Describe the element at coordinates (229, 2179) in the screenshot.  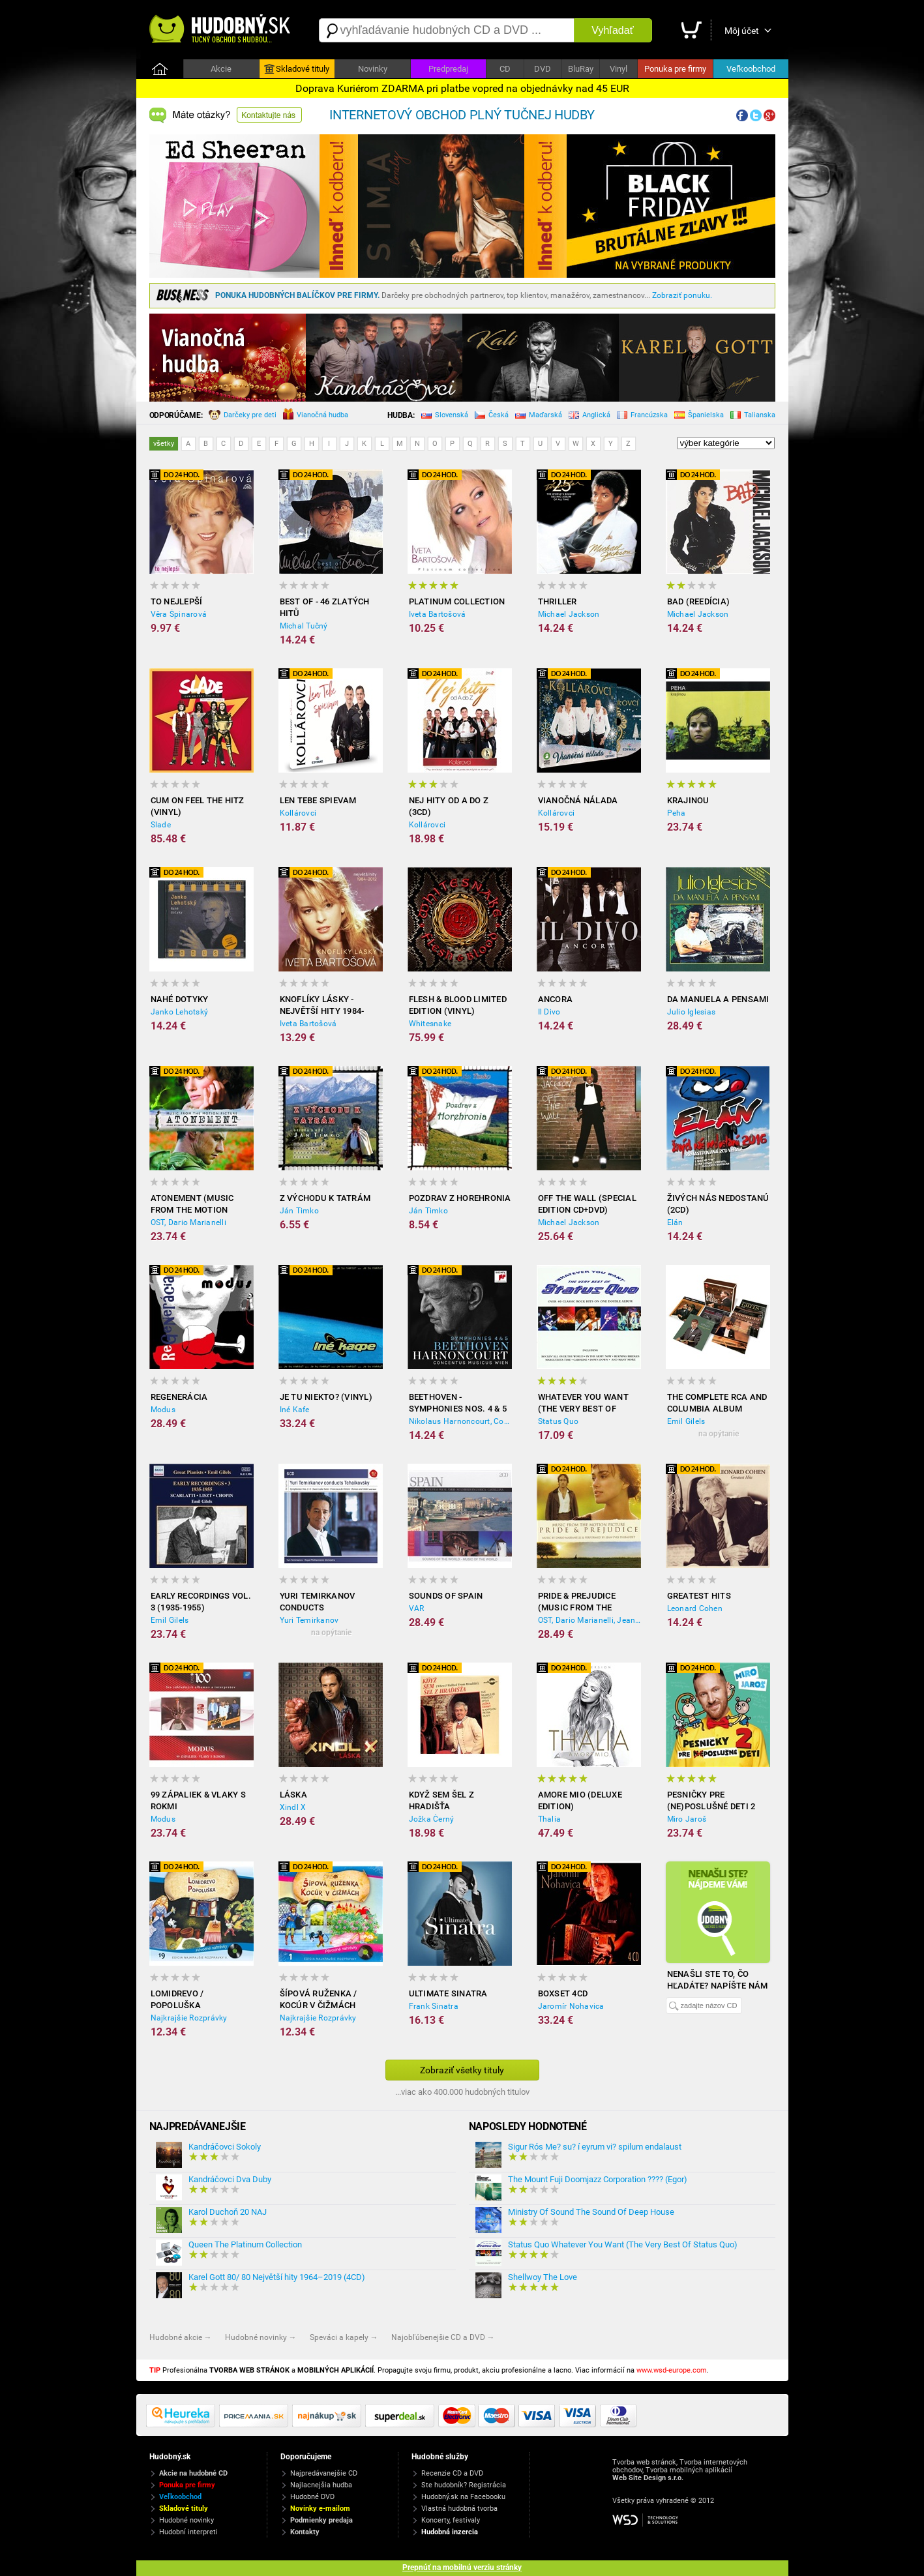
I see `Kandráčovci Dva Duby` at that location.